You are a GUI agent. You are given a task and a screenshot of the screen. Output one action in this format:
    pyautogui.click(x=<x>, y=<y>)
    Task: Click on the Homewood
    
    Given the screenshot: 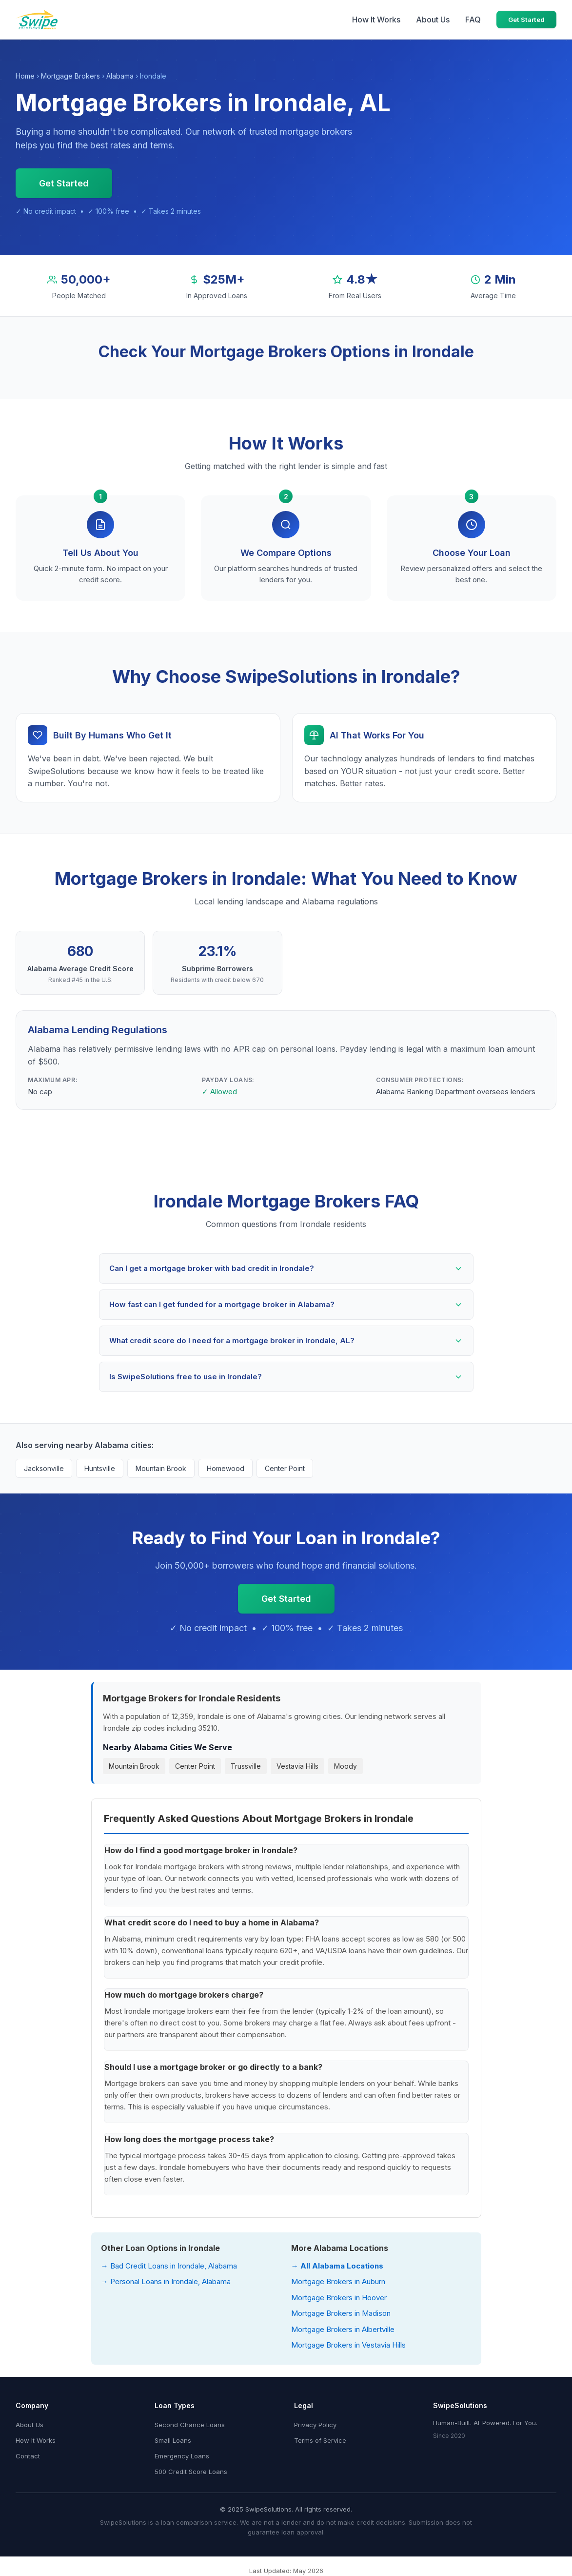 What is the action you would take?
    pyautogui.click(x=225, y=1468)
    